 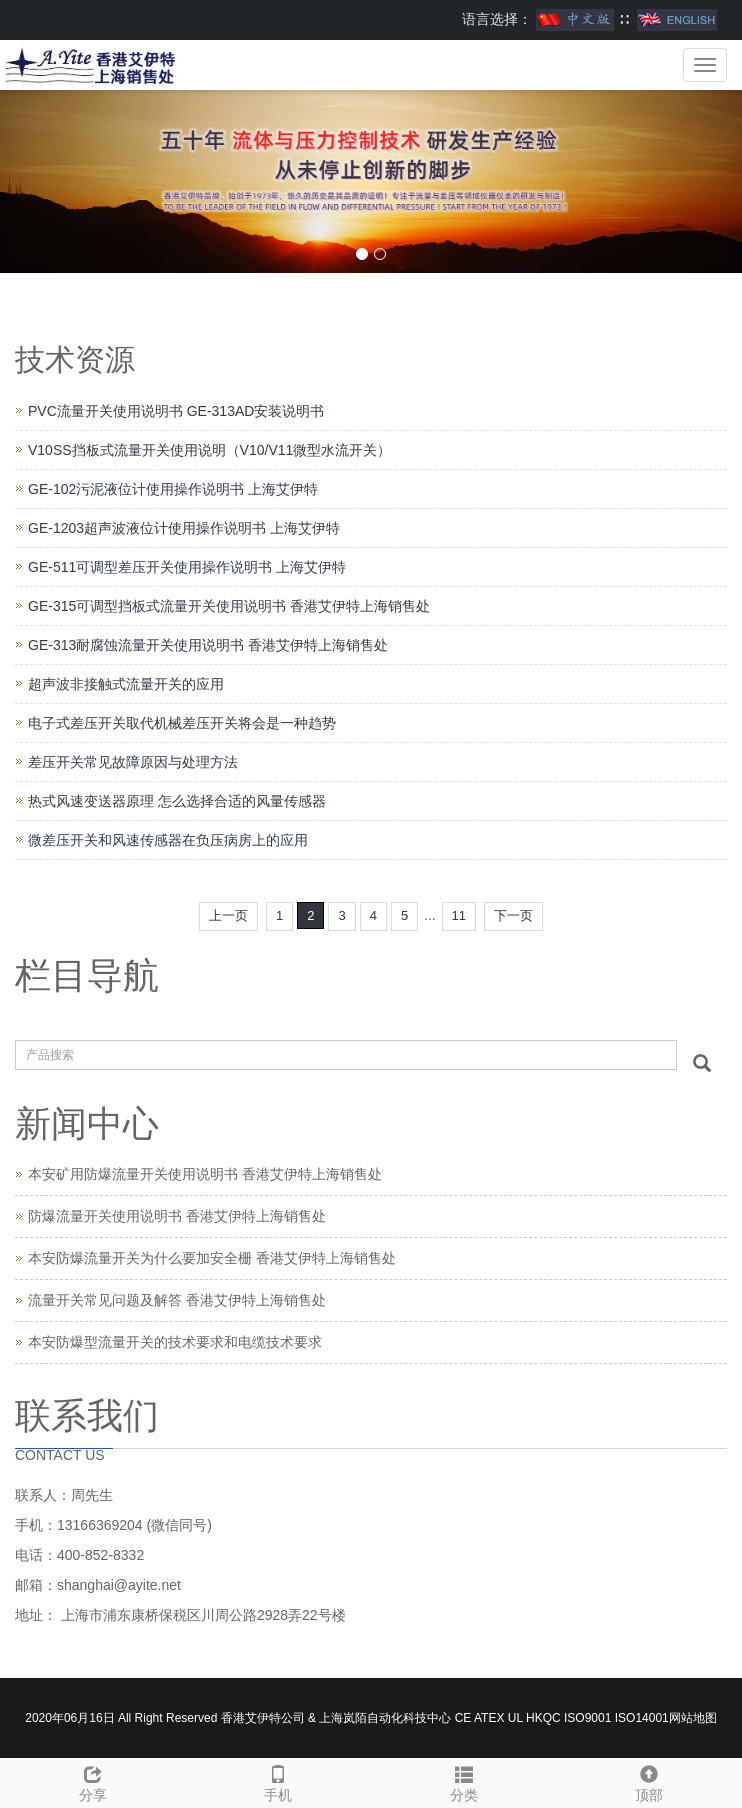 I want to click on 手机, so click(x=279, y=1781).